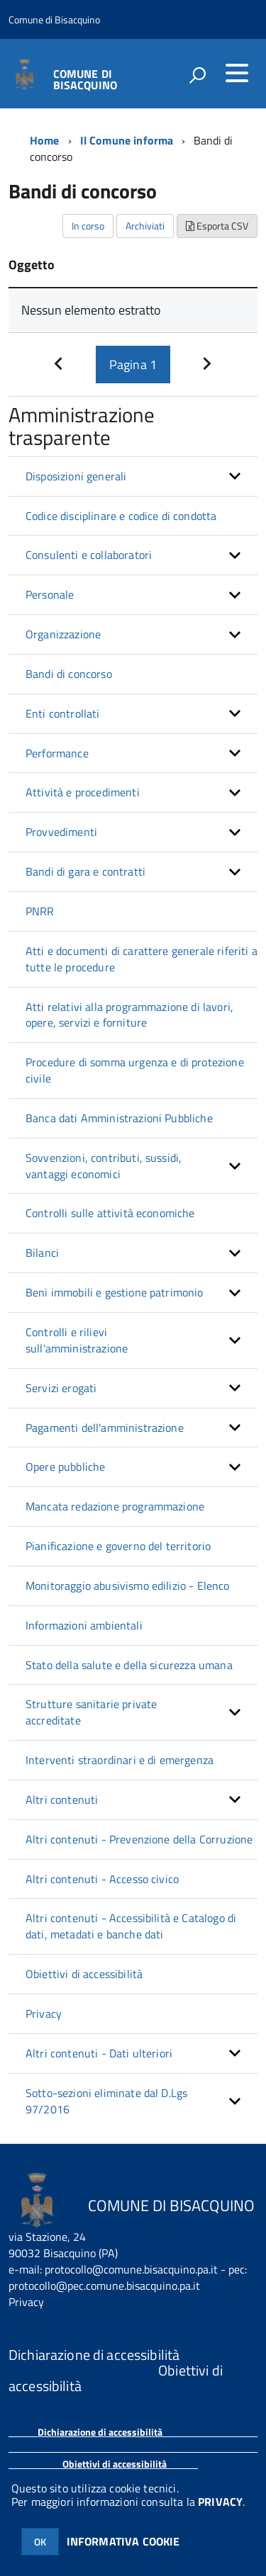  I want to click on Codice disciplinare e codice di condotta, so click(121, 515).